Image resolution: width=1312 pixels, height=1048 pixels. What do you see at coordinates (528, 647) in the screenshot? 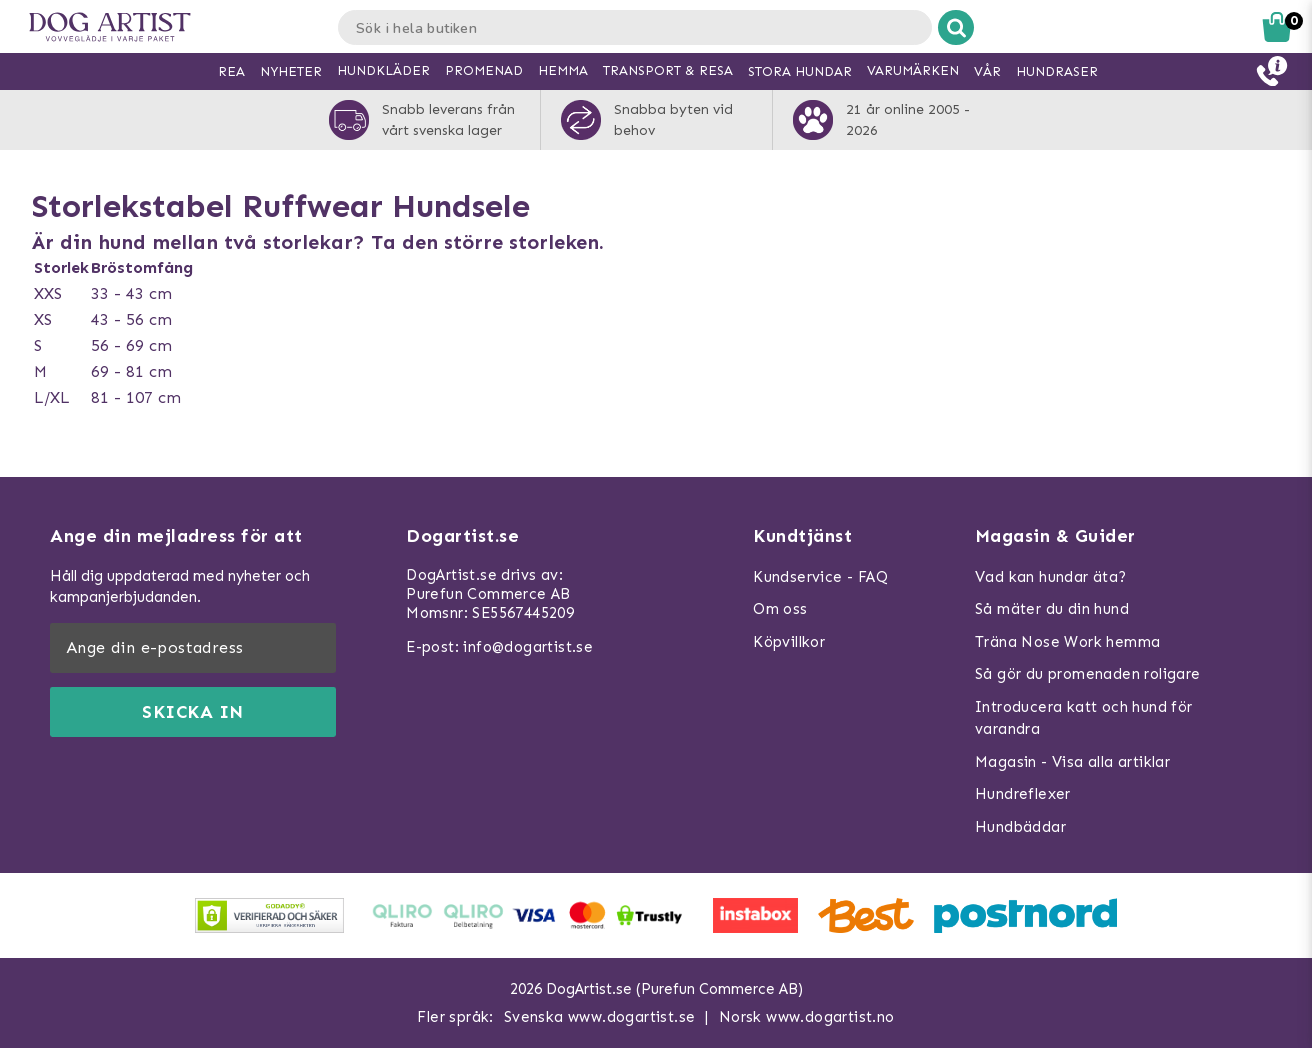
I see `info@dogartist.se` at bounding box center [528, 647].